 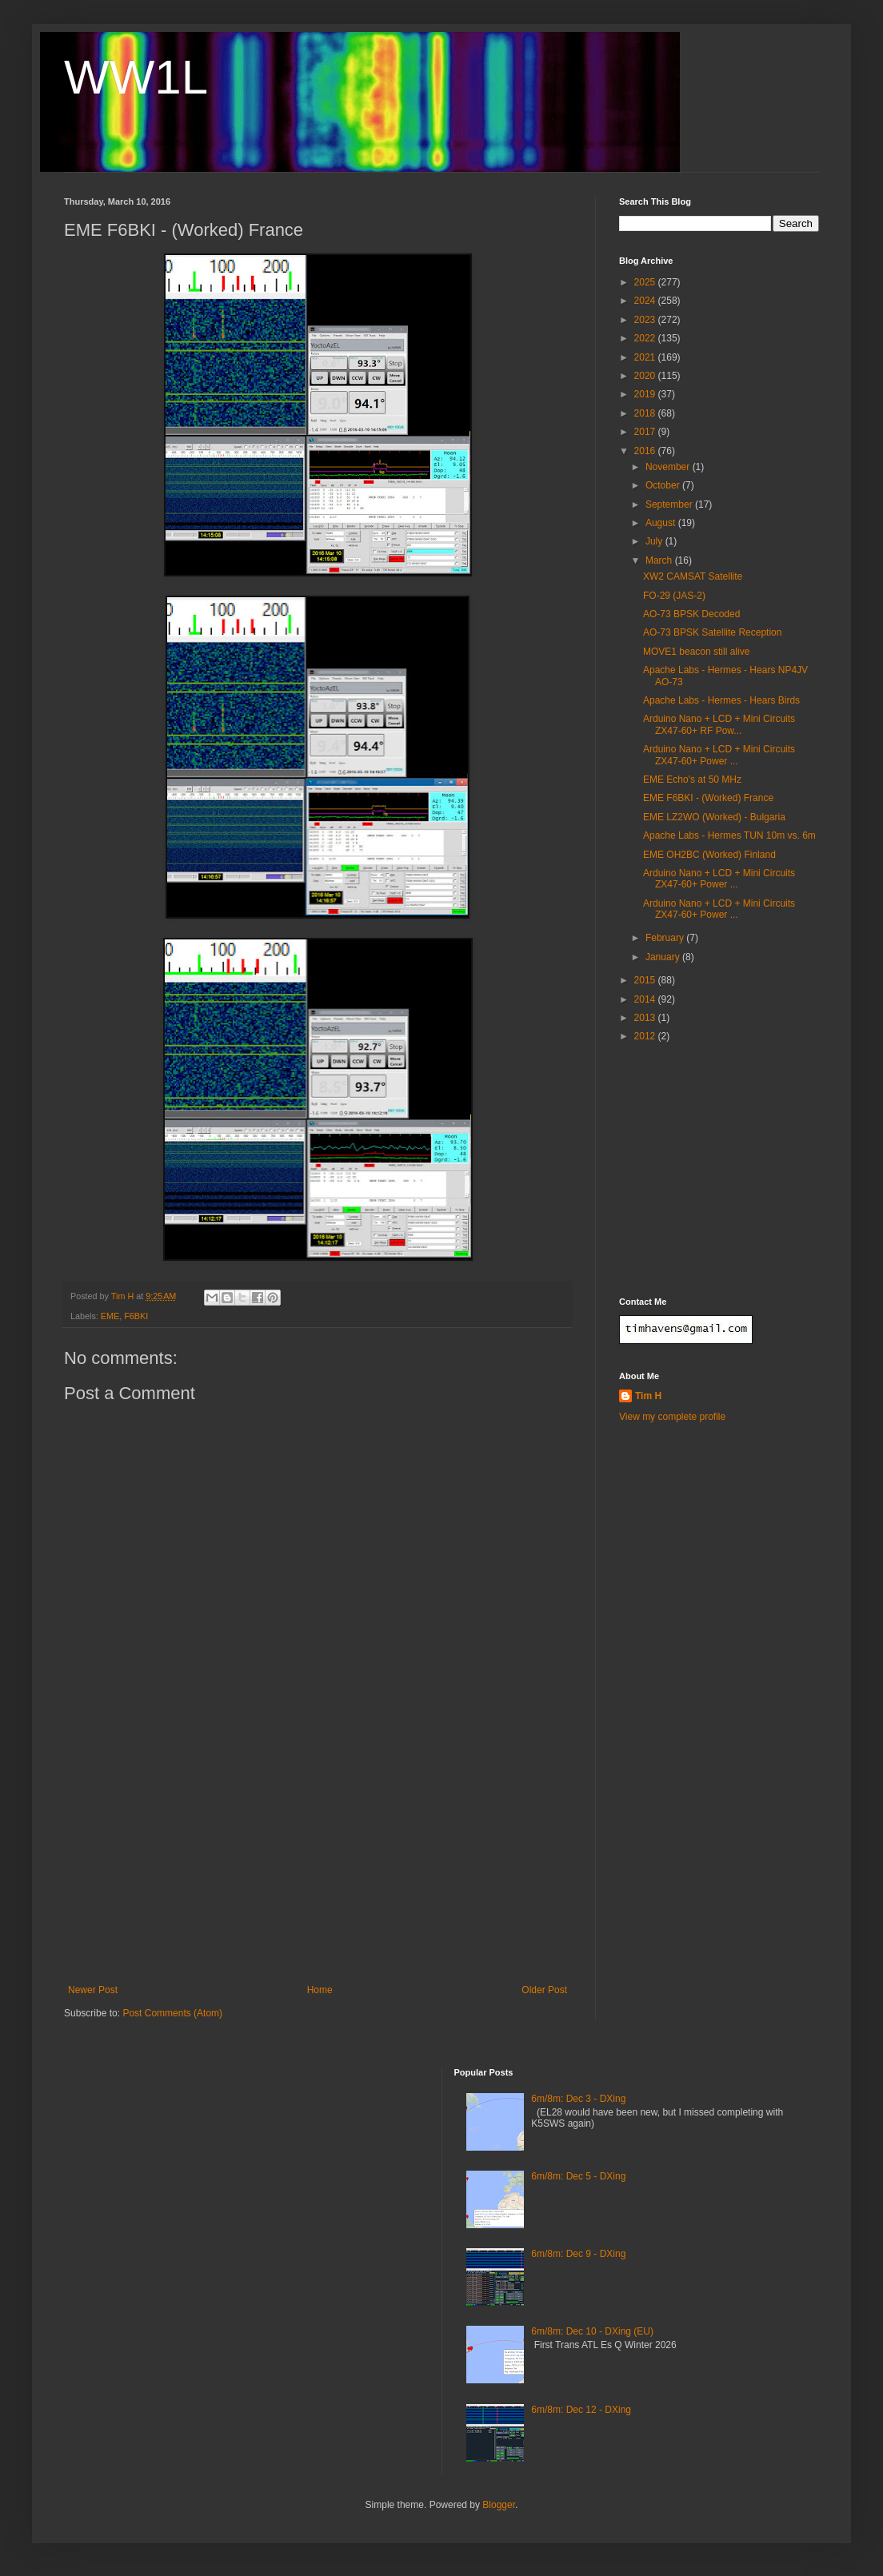 I want to click on 2012, so click(x=646, y=1036).